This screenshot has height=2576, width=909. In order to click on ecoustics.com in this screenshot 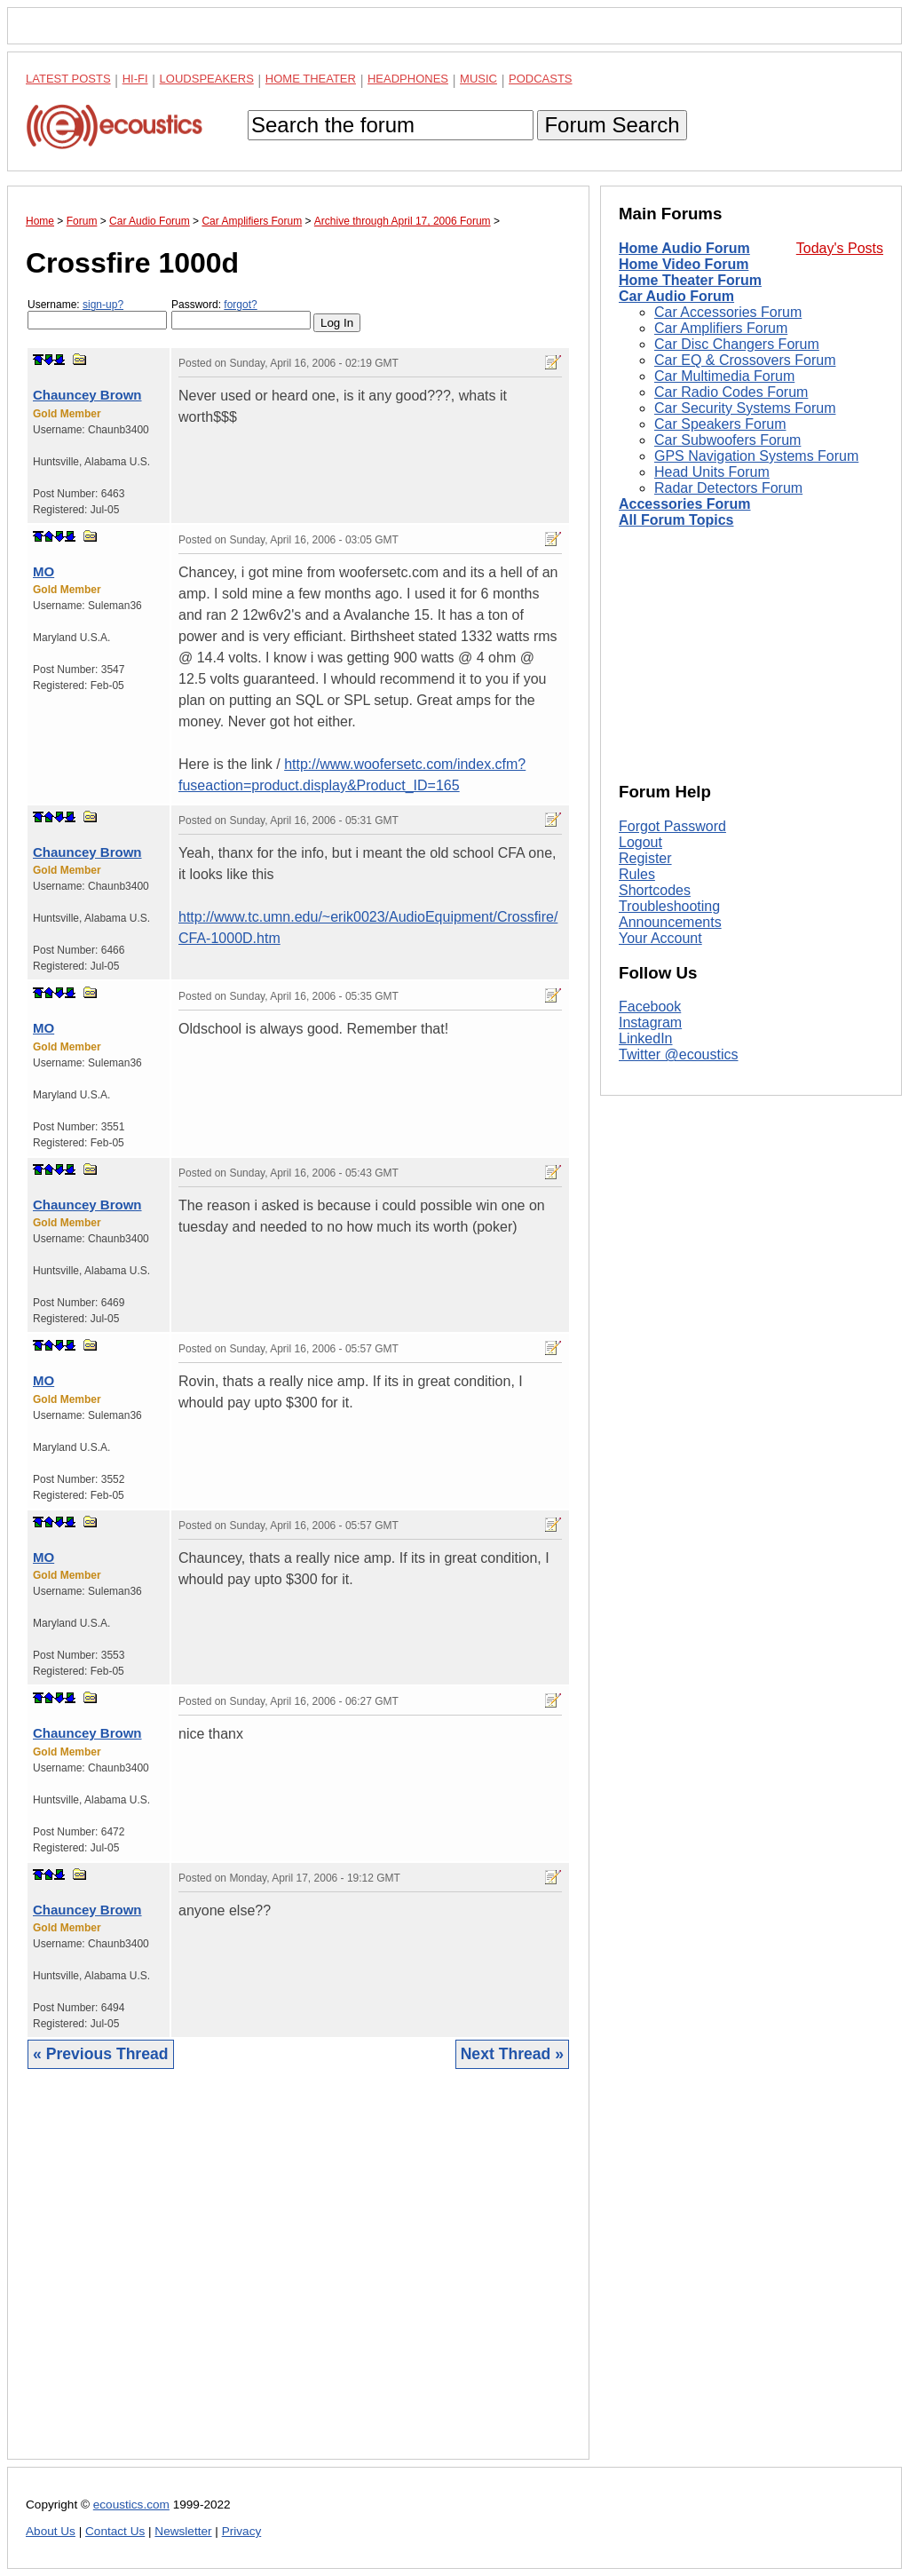, I will do `click(131, 2504)`.